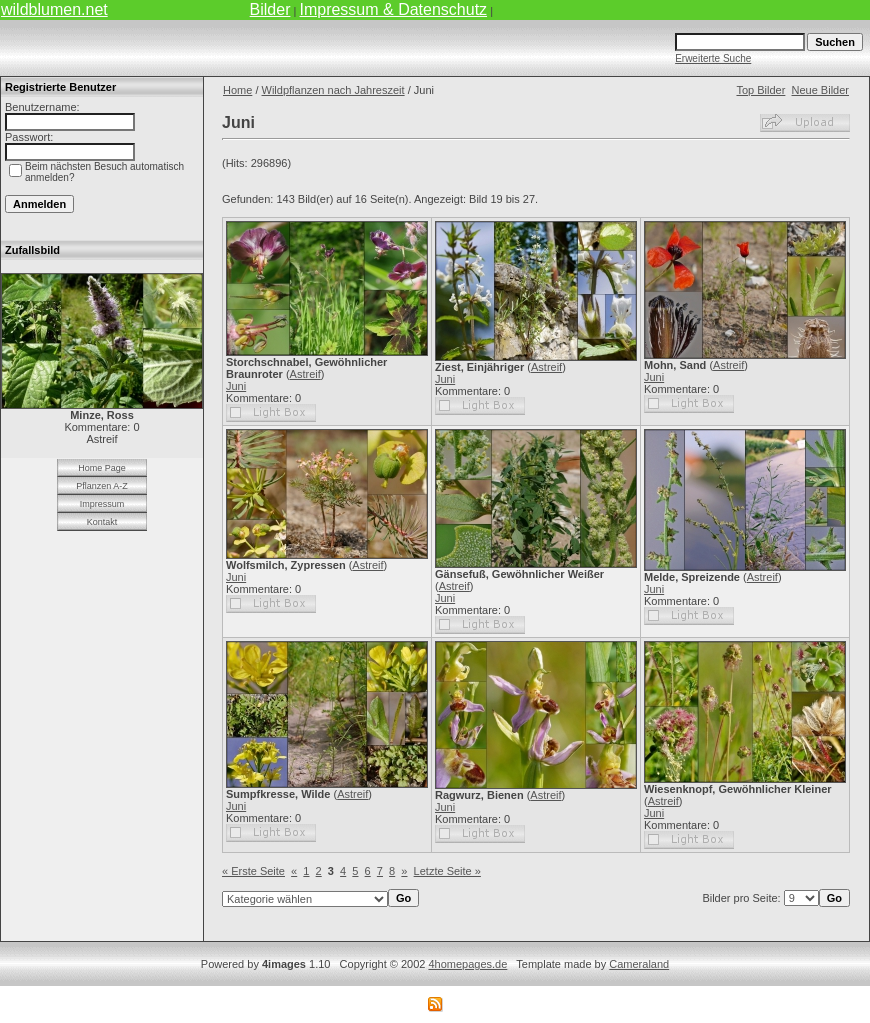 This screenshot has width=870, height=1023. Describe the element at coordinates (713, 58) in the screenshot. I see `Erweiterte Suche` at that location.